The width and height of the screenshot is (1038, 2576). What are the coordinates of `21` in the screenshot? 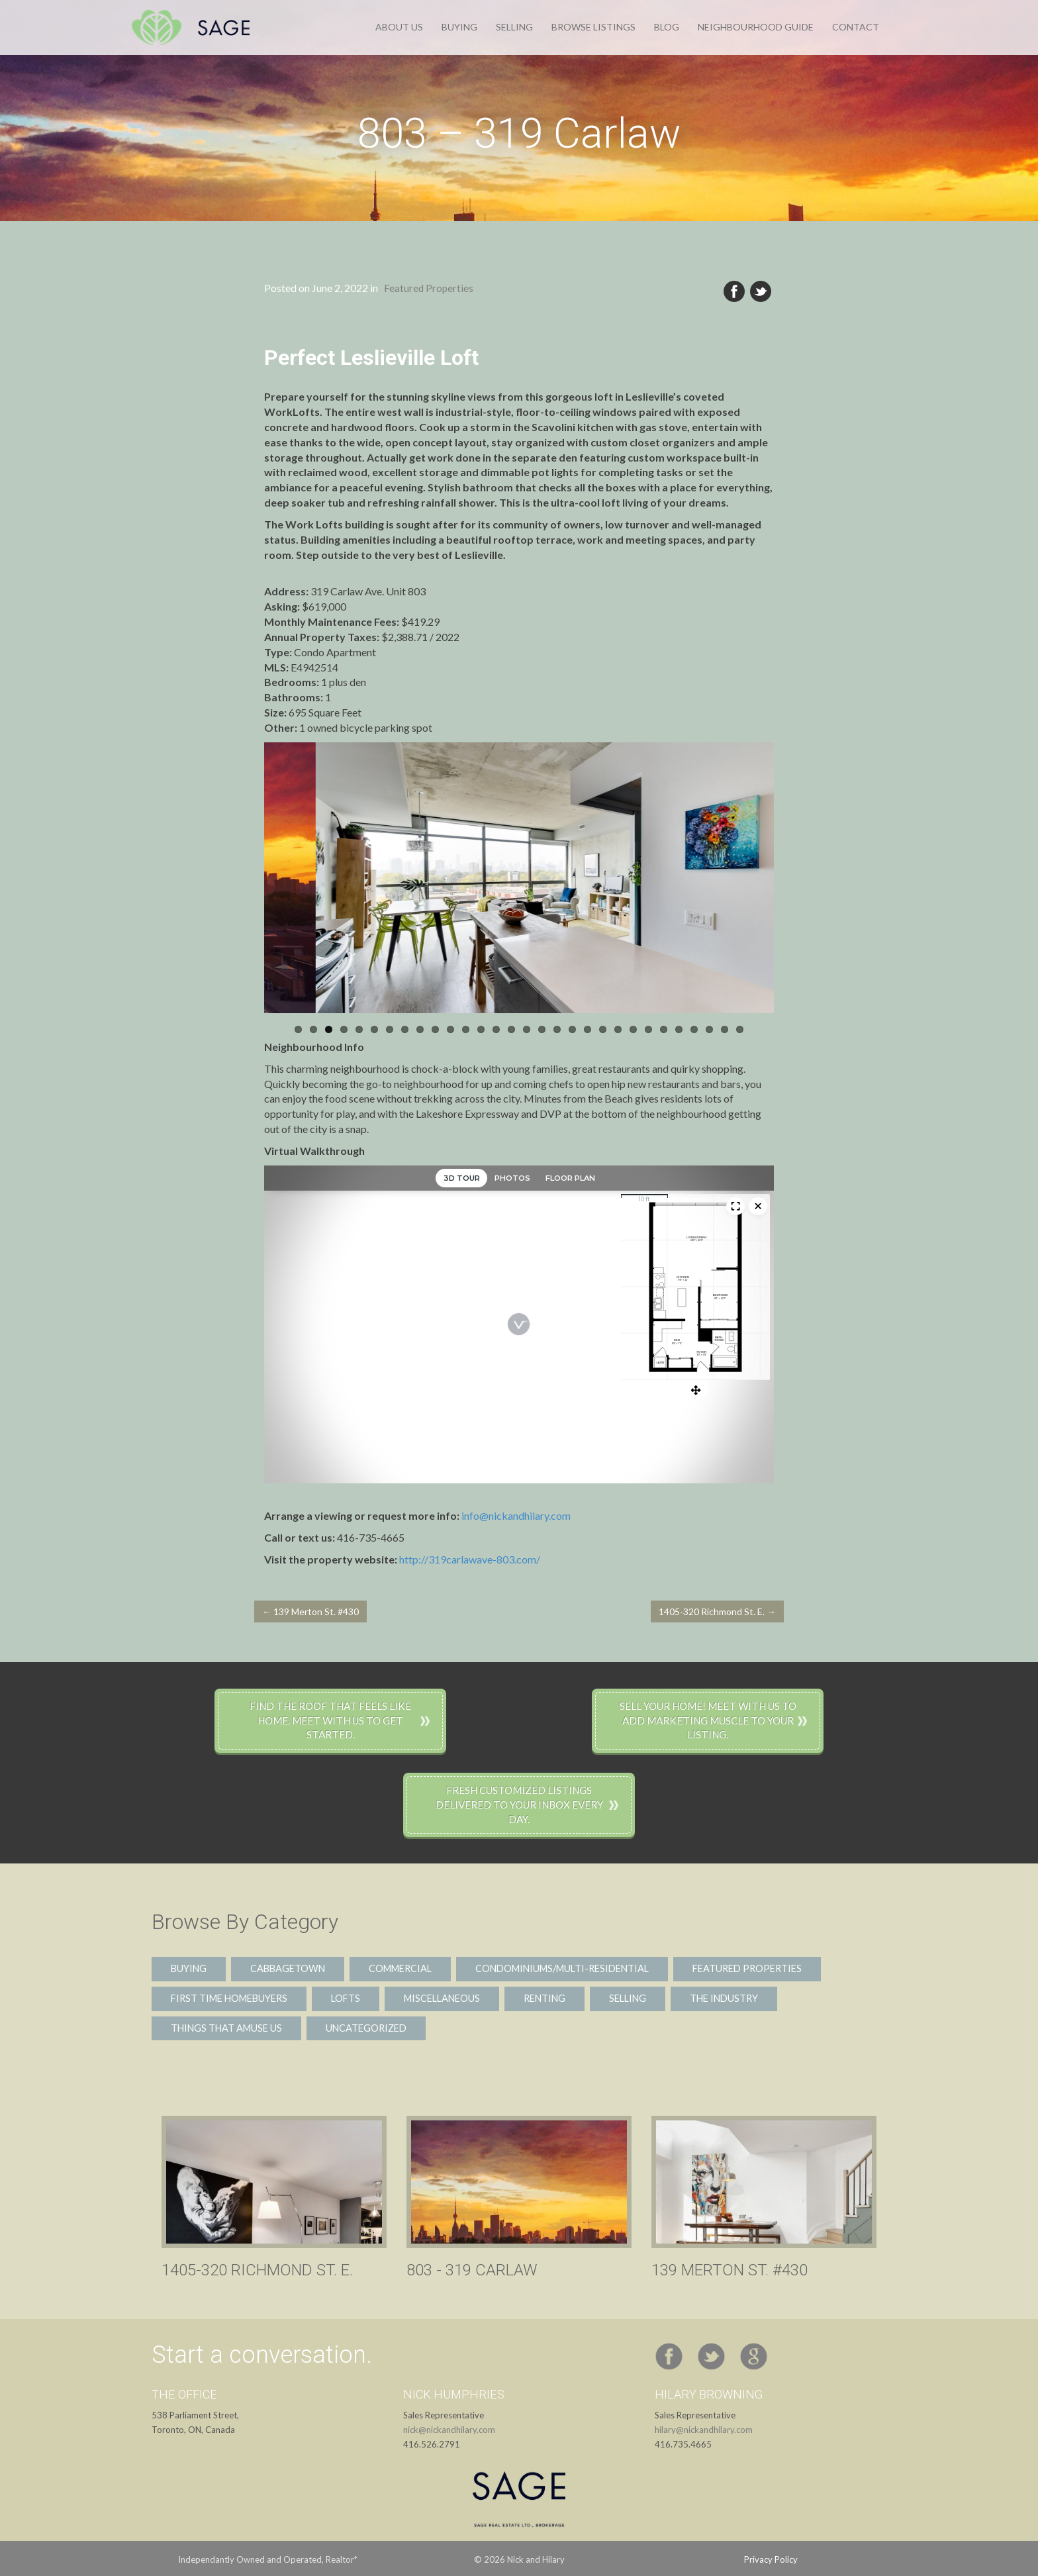 It's located at (602, 1029).